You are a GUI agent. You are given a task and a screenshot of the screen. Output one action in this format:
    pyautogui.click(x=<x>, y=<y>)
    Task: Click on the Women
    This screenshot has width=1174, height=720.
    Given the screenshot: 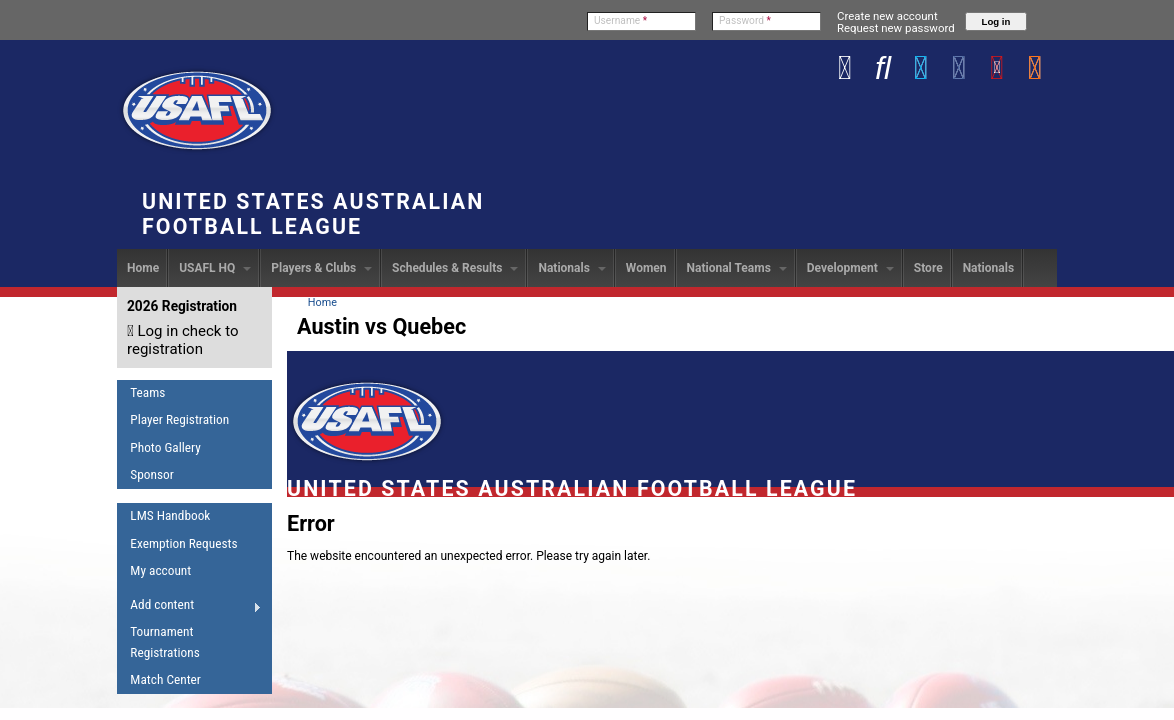 What is the action you would take?
    pyautogui.click(x=646, y=268)
    